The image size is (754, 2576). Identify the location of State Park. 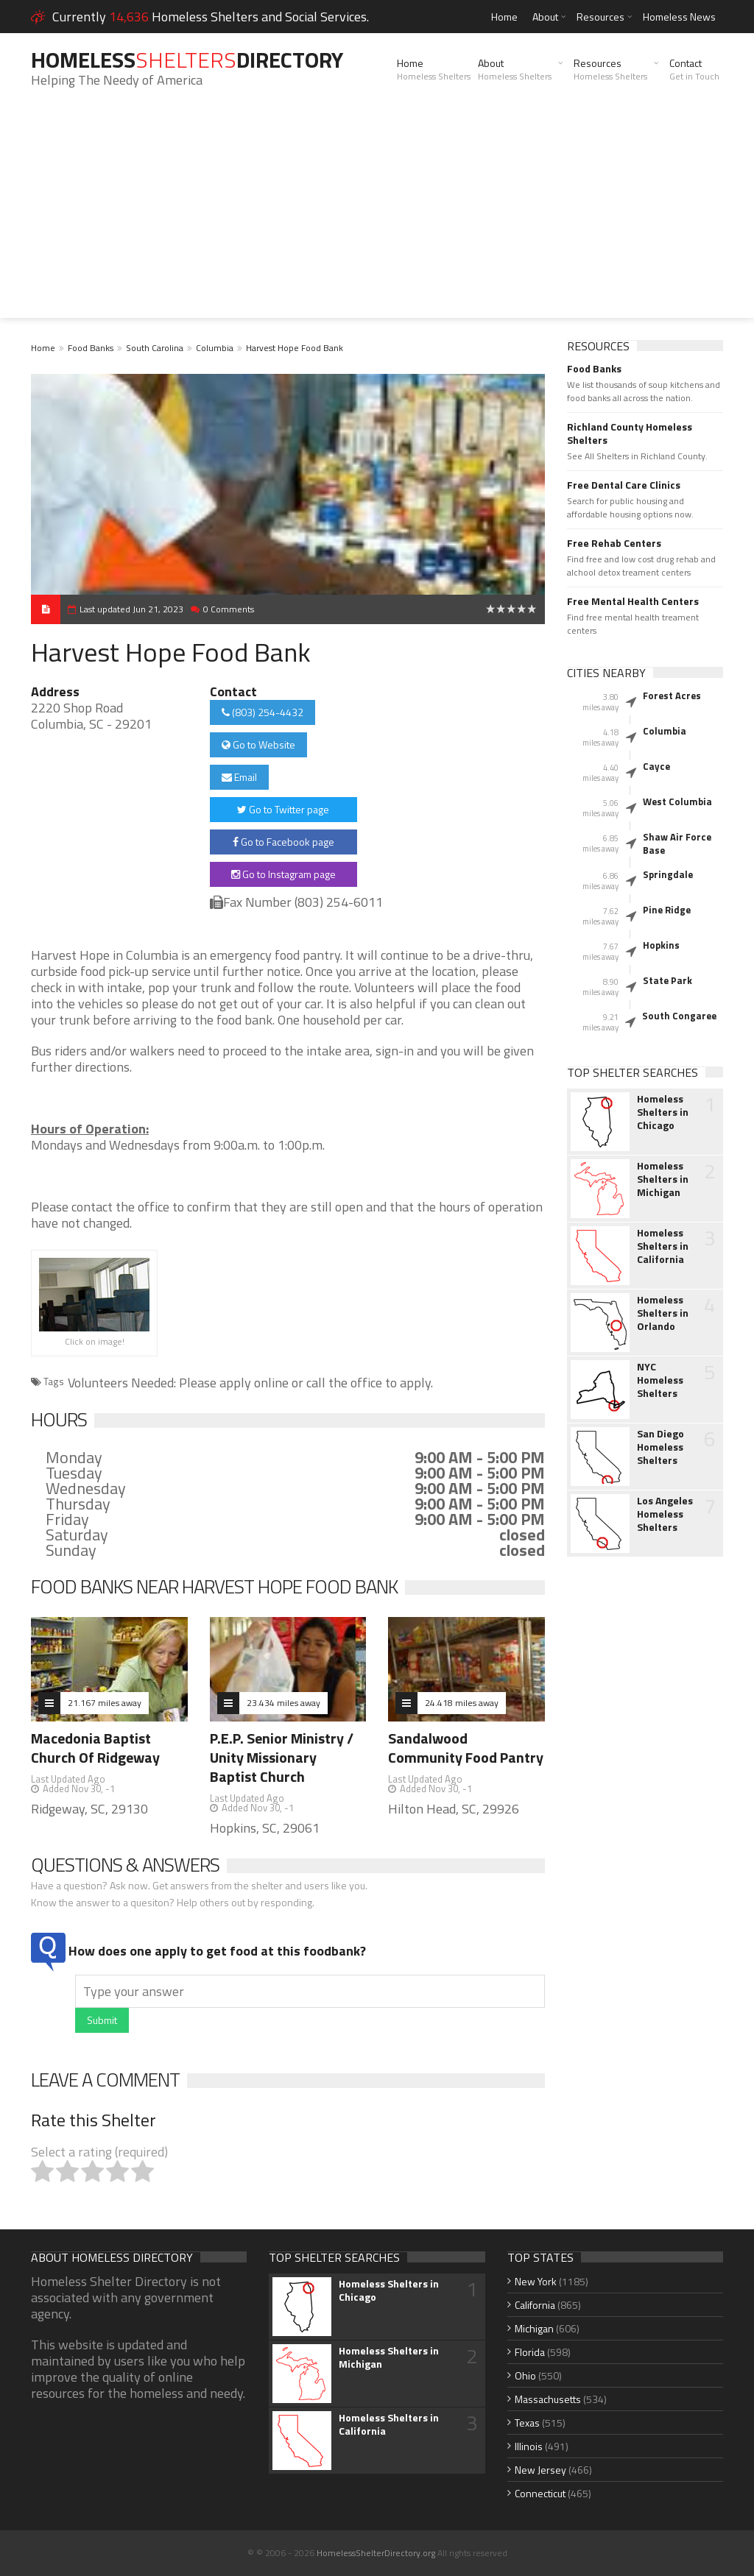
(667, 980).